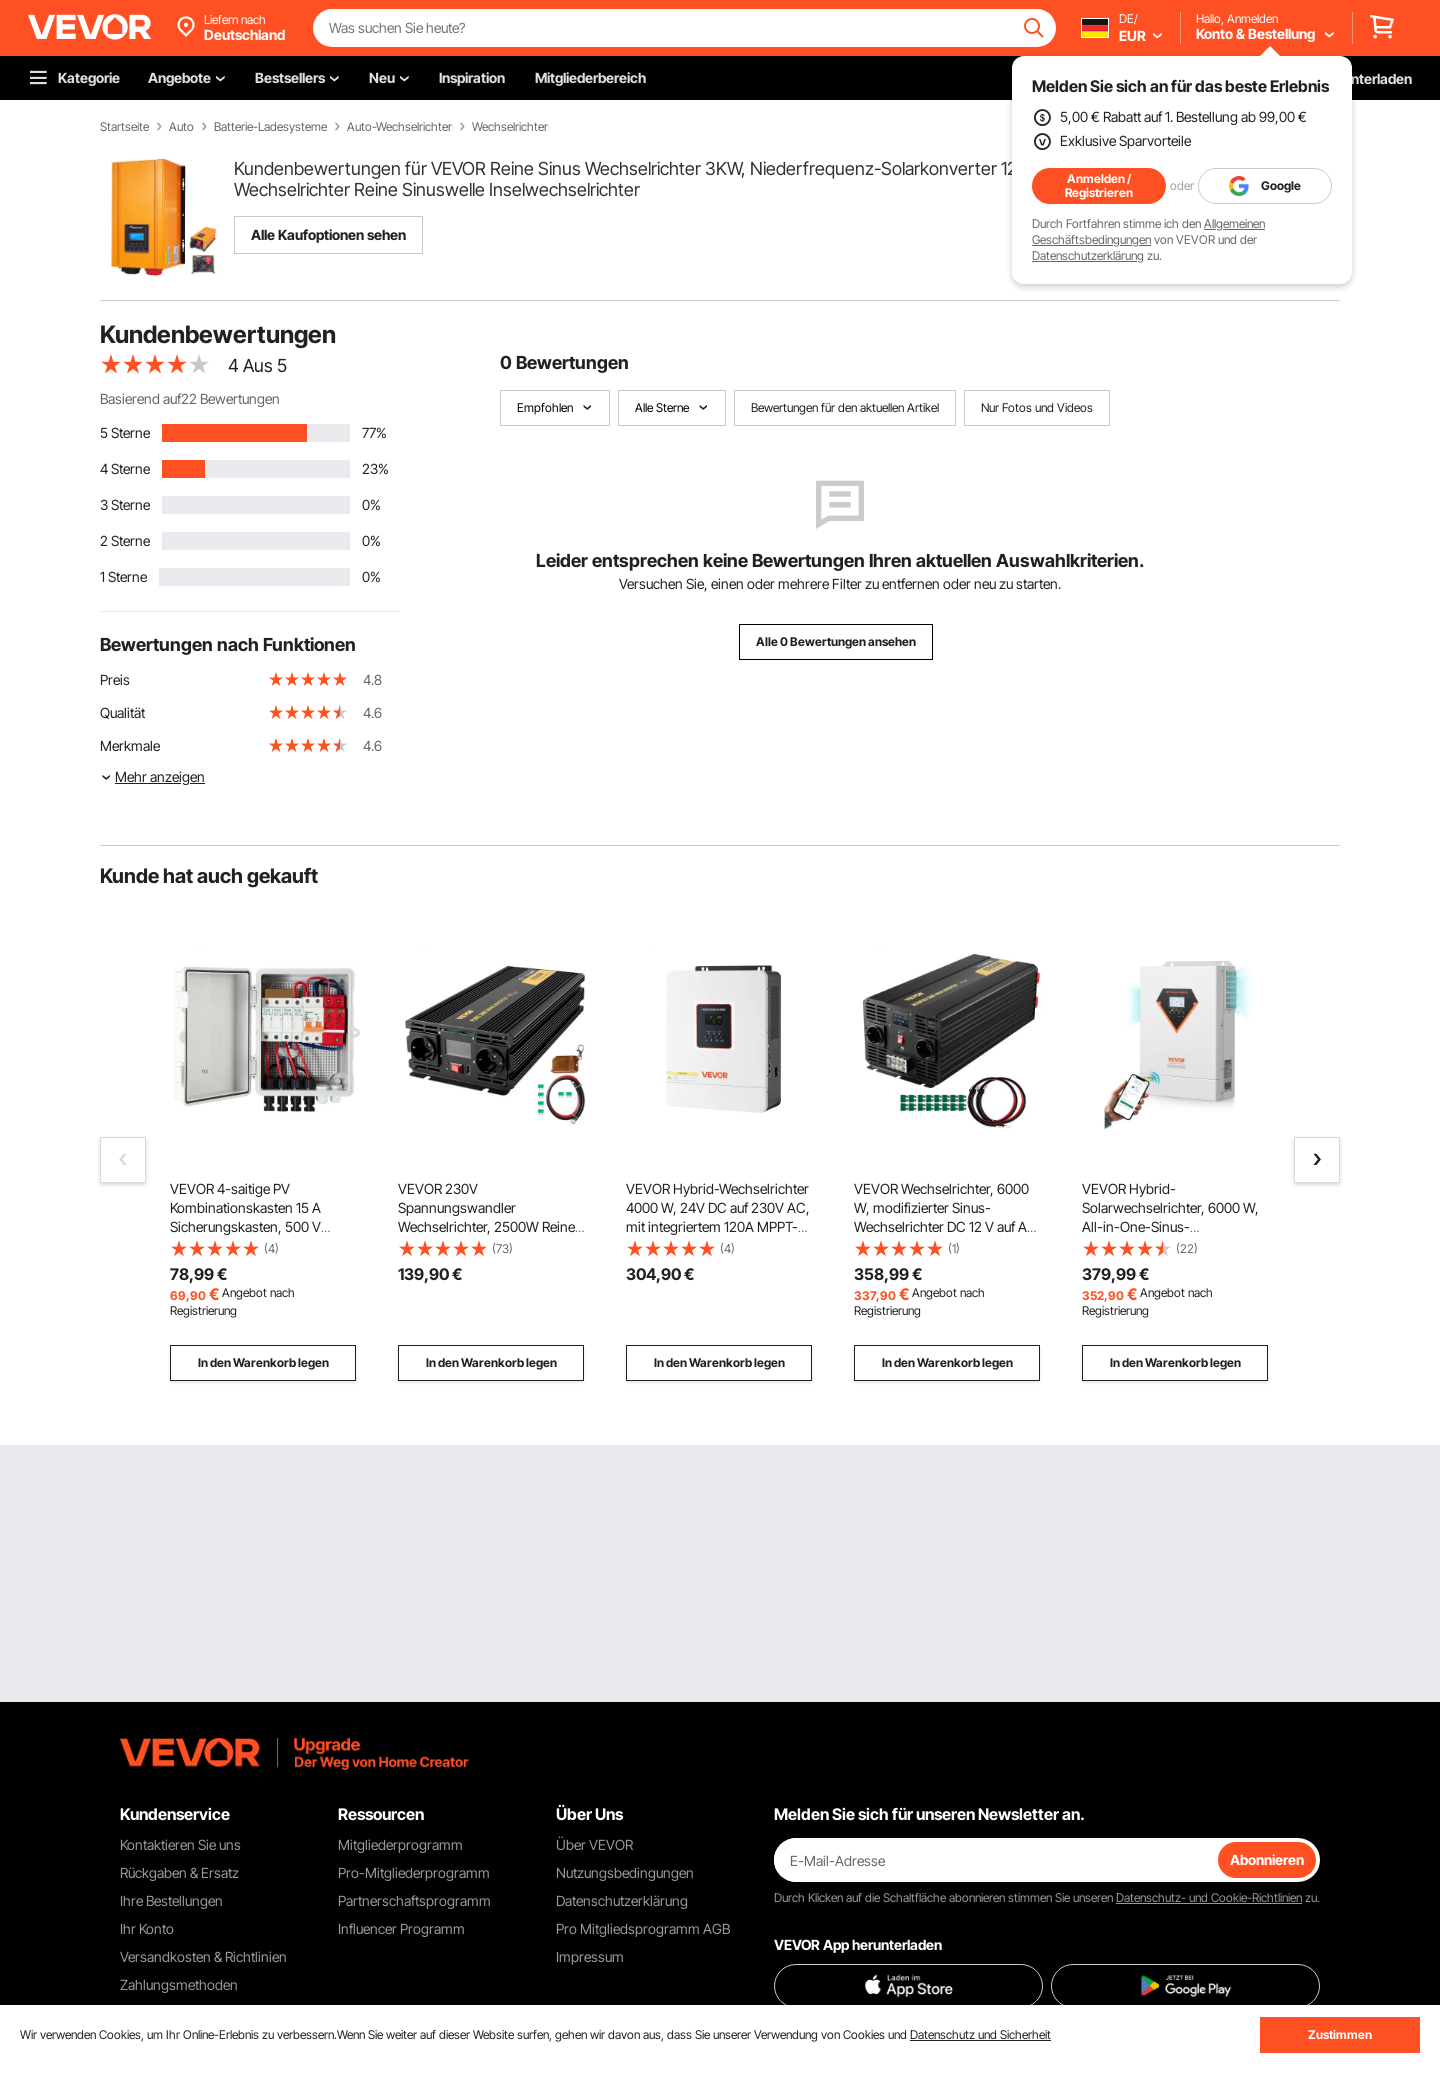 Image resolution: width=1440 pixels, height=2073 pixels. What do you see at coordinates (1088, 255) in the screenshot?
I see `Datenschutzerklärung` at bounding box center [1088, 255].